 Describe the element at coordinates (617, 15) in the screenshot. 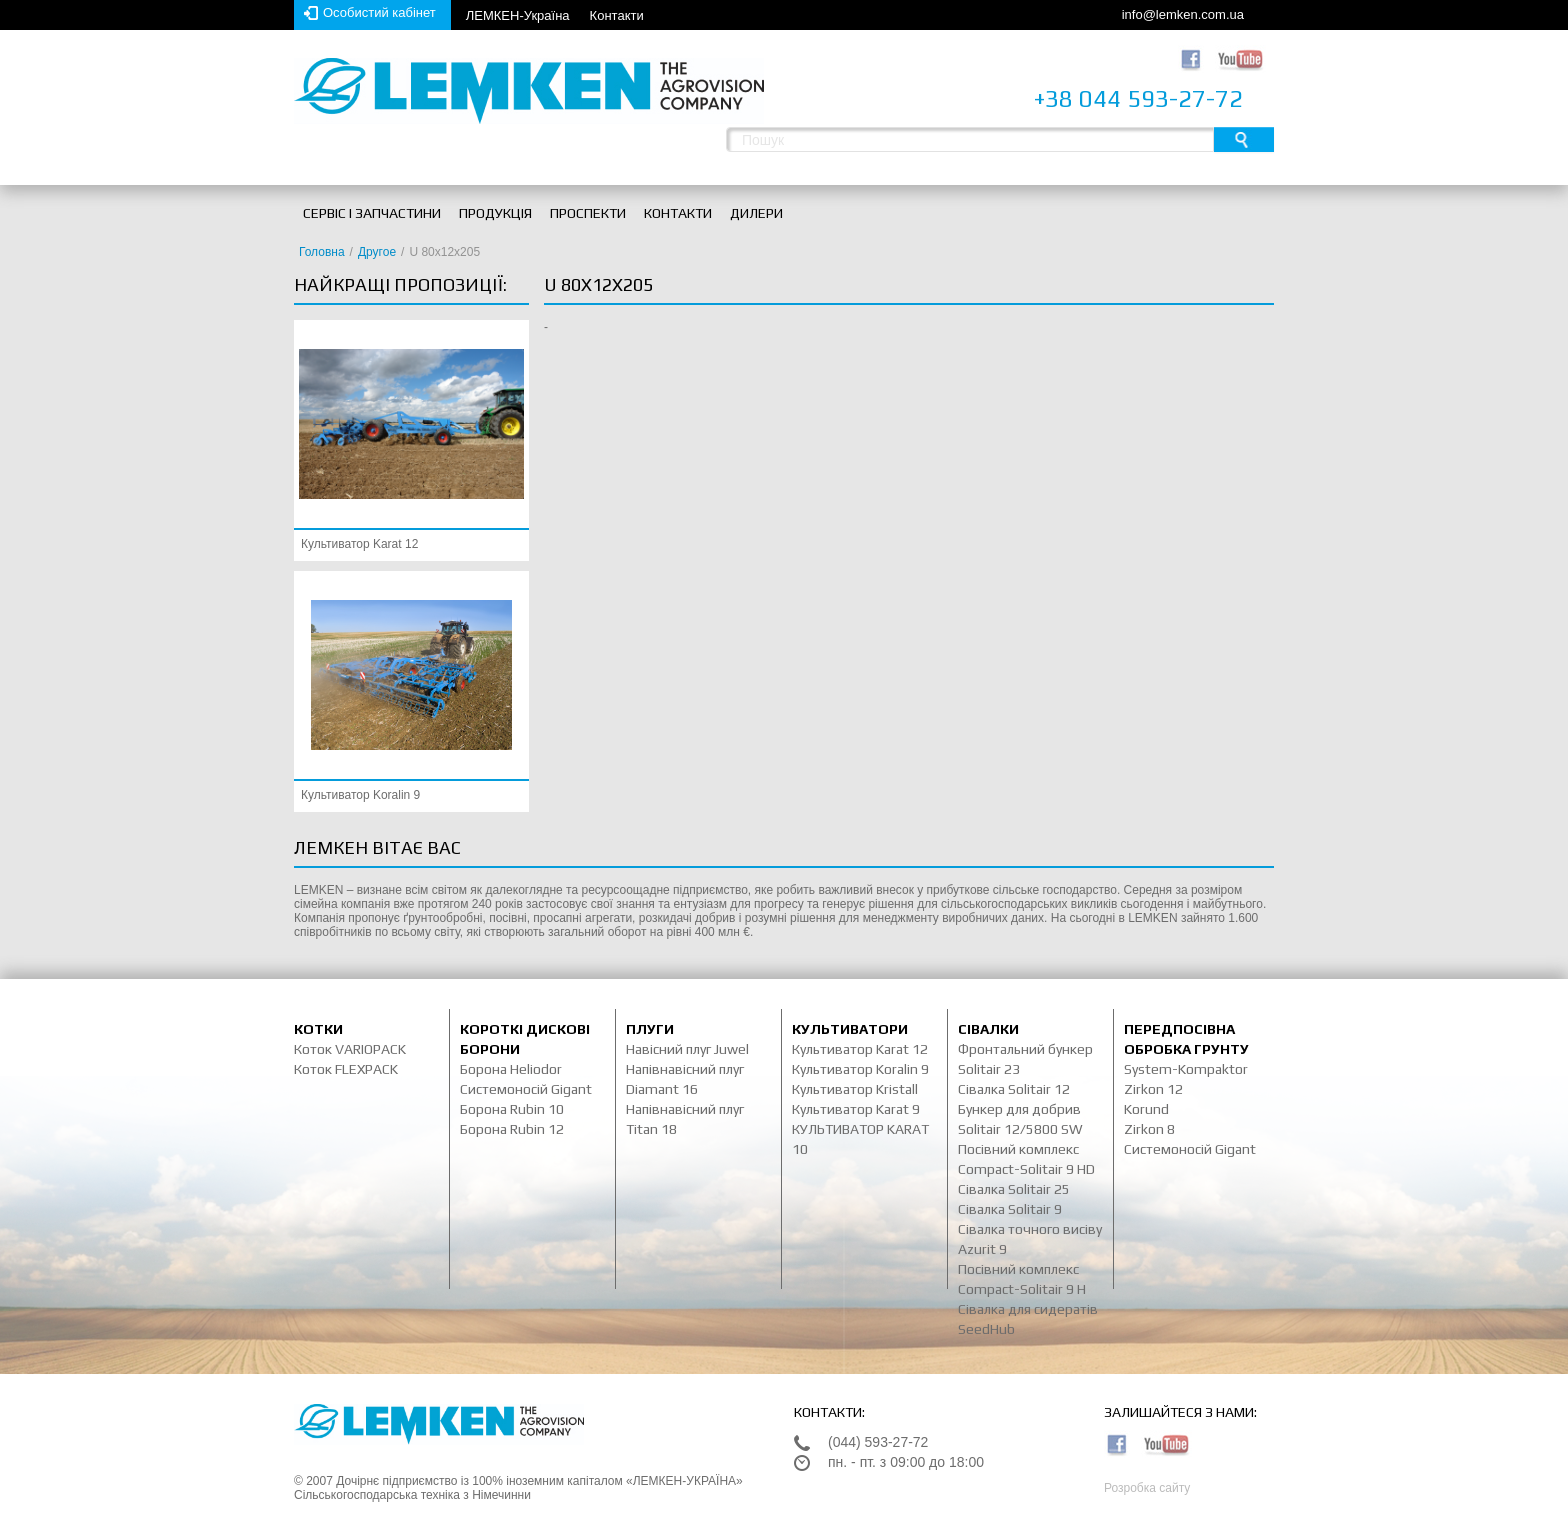

I see `Контакти` at that location.